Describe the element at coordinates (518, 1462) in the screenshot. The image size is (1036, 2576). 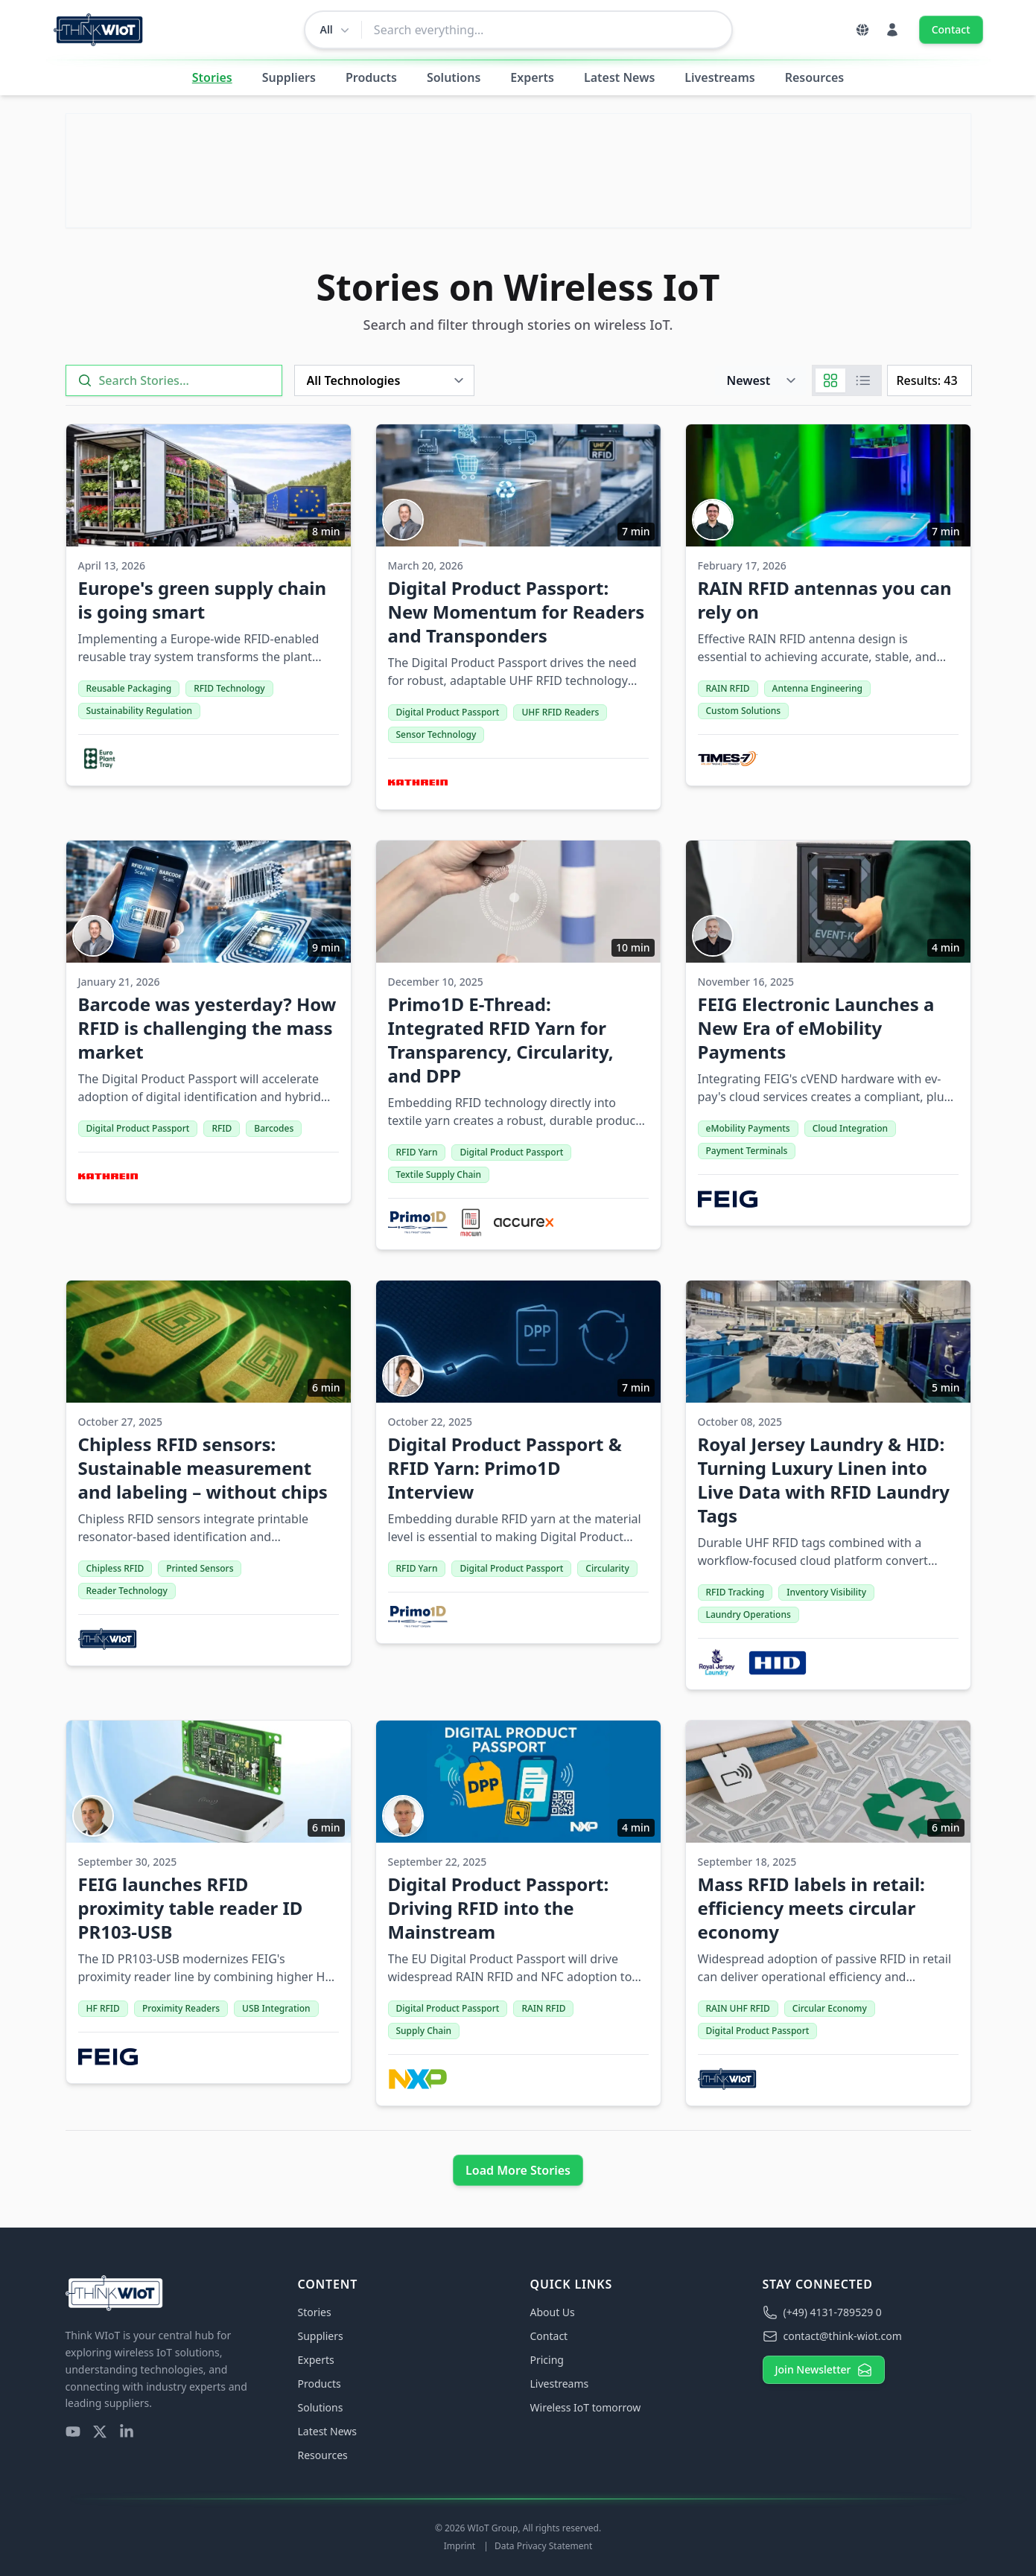
I see `[Digital Product Passport & RFID Yarn: Primo1D Interview]` at that location.